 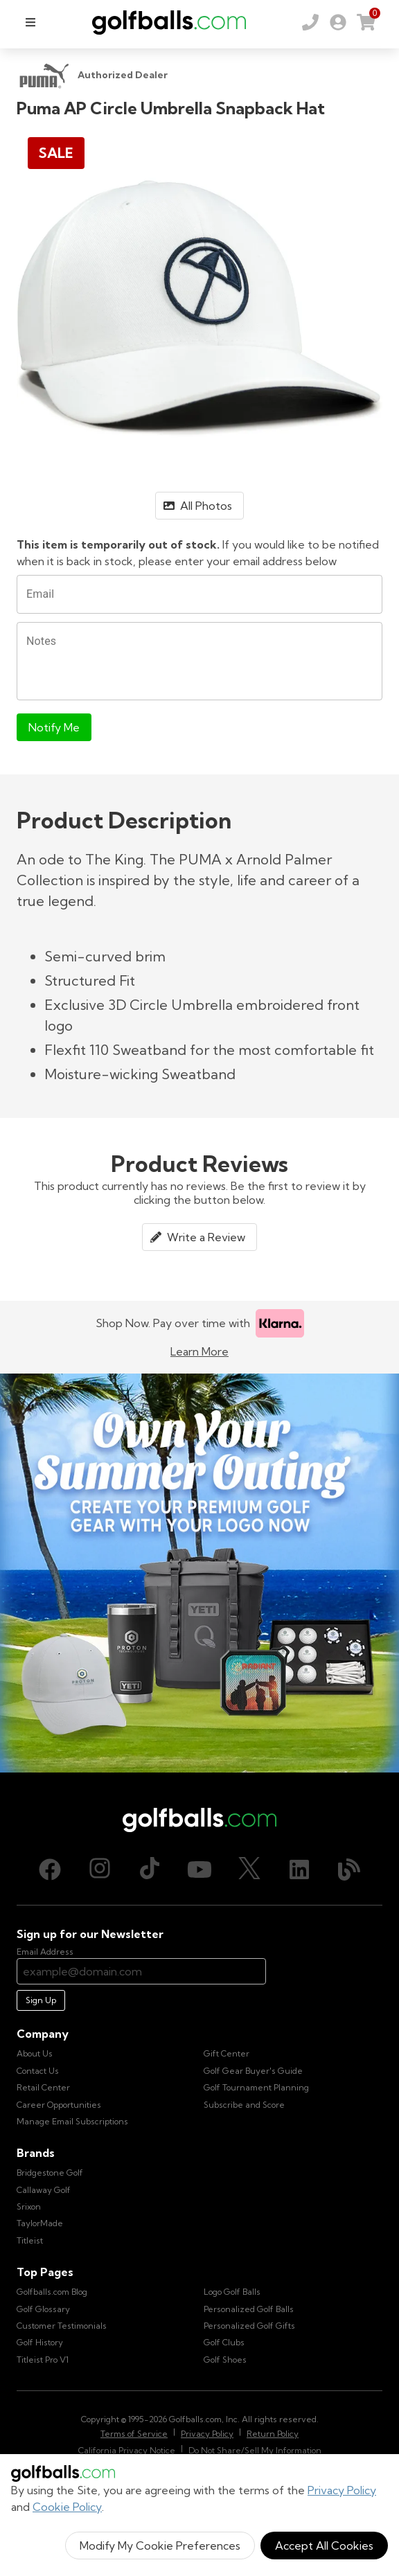 I want to click on Learn More [Learn more about Klarna], so click(x=199, y=1351).